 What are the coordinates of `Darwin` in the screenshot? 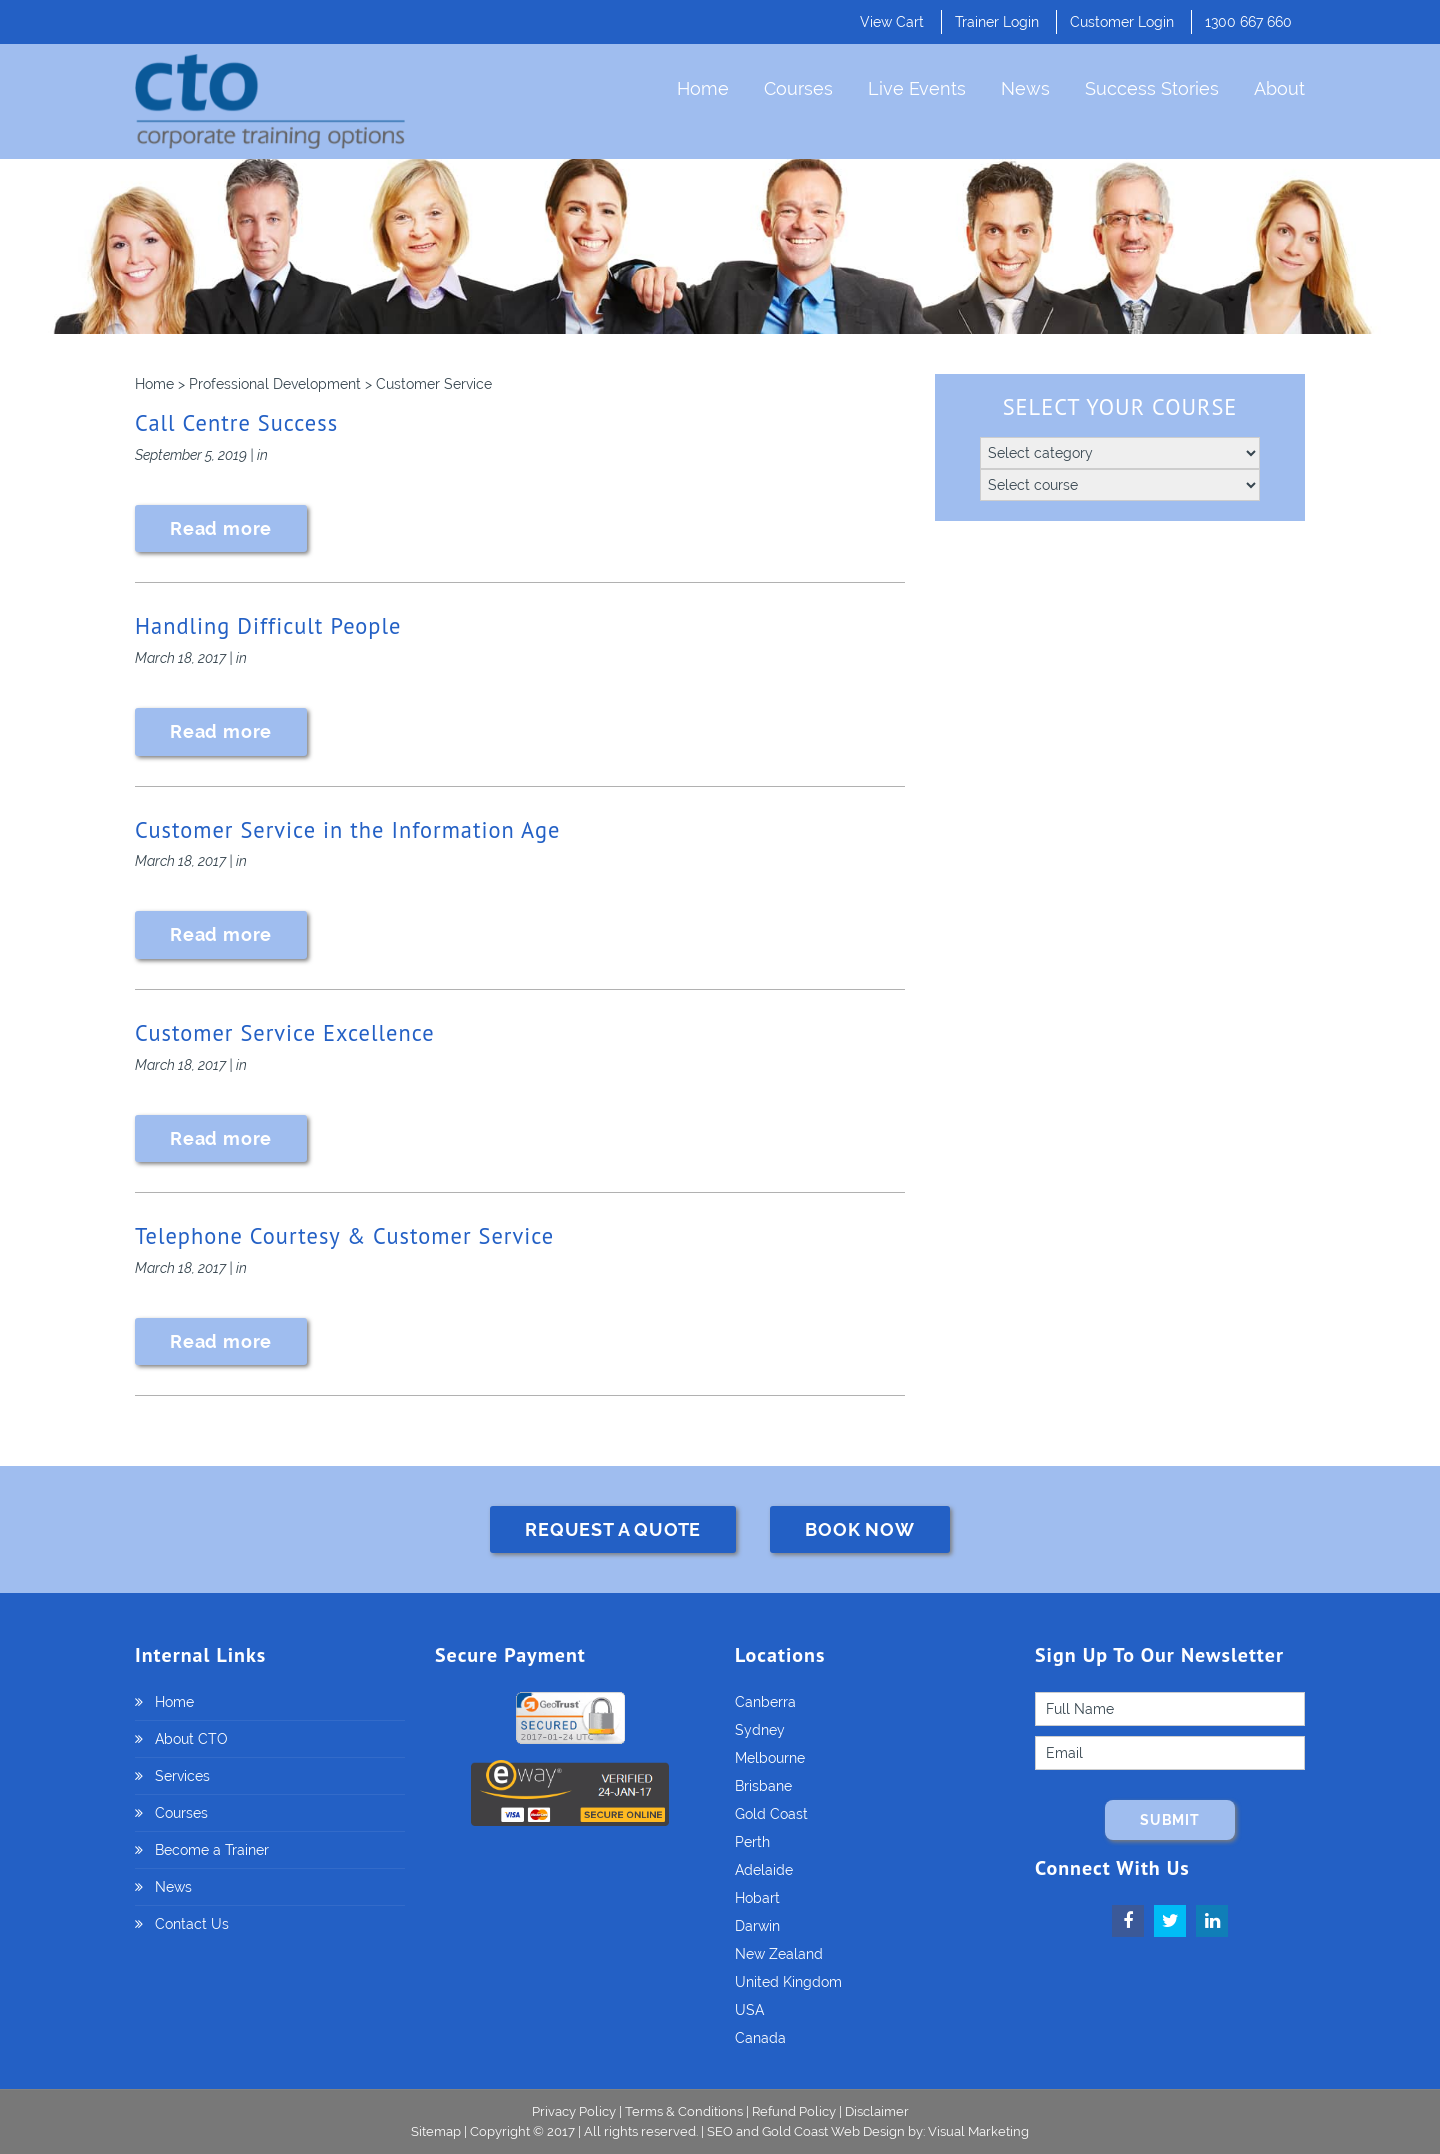 It's located at (757, 1926).